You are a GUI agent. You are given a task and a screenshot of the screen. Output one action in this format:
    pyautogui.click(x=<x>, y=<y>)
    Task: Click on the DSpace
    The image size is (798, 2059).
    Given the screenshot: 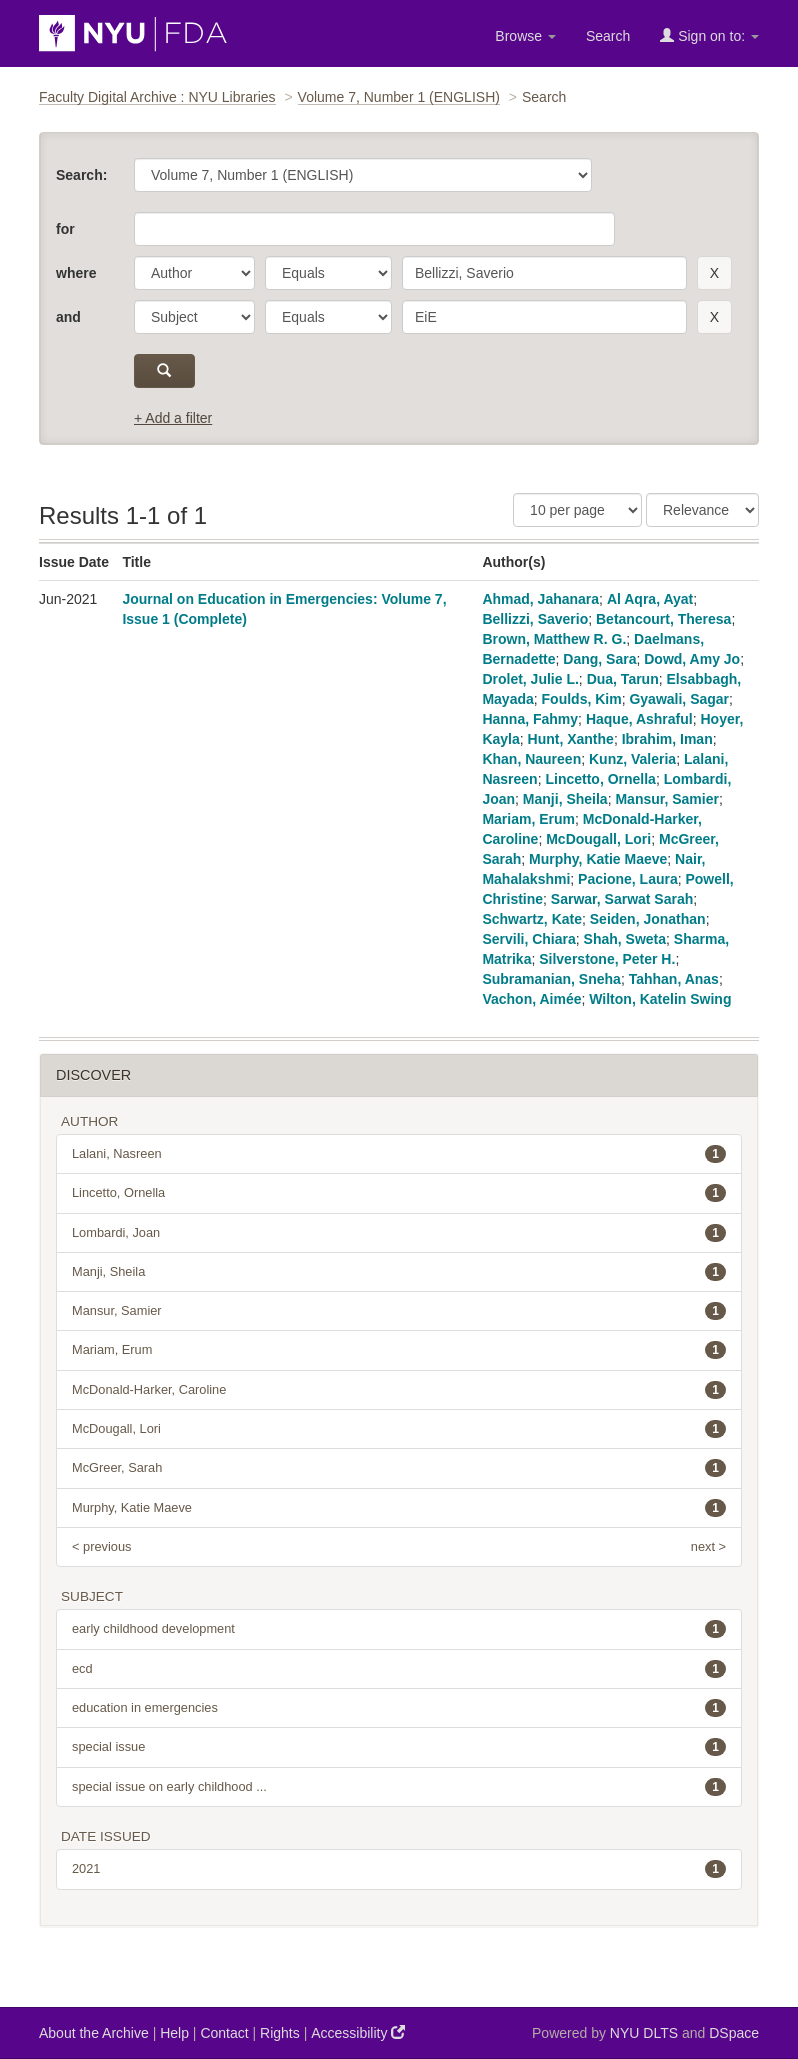 What is the action you would take?
    pyautogui.click(x=734, y=2033)
    